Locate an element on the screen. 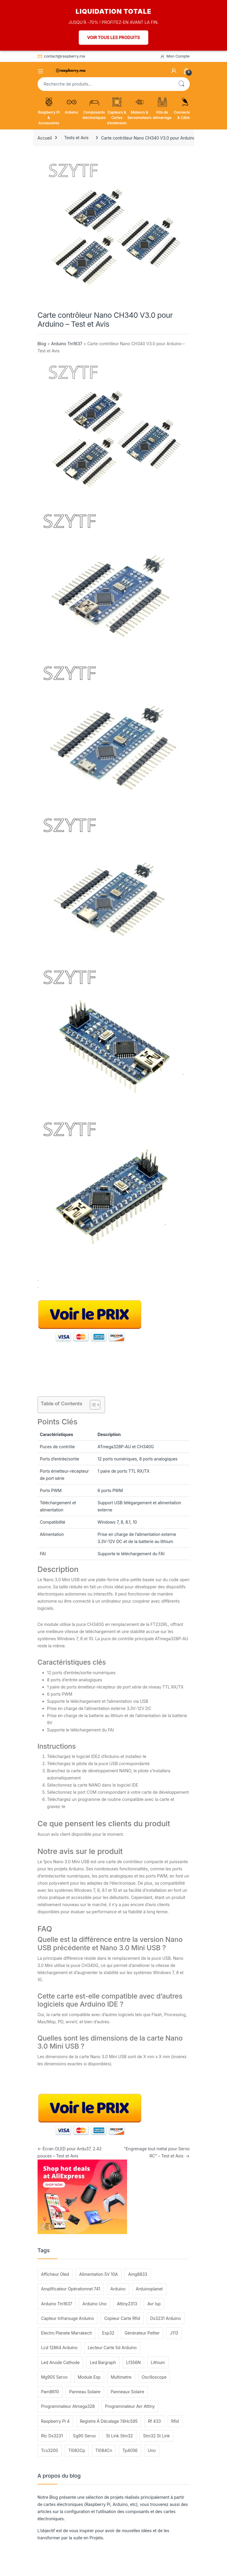 This screenshot has width=227, height=2576. Arduino Tm1637 [Arduino Tm1637 (118 éléments)] is located at coordinates (56, 2303).